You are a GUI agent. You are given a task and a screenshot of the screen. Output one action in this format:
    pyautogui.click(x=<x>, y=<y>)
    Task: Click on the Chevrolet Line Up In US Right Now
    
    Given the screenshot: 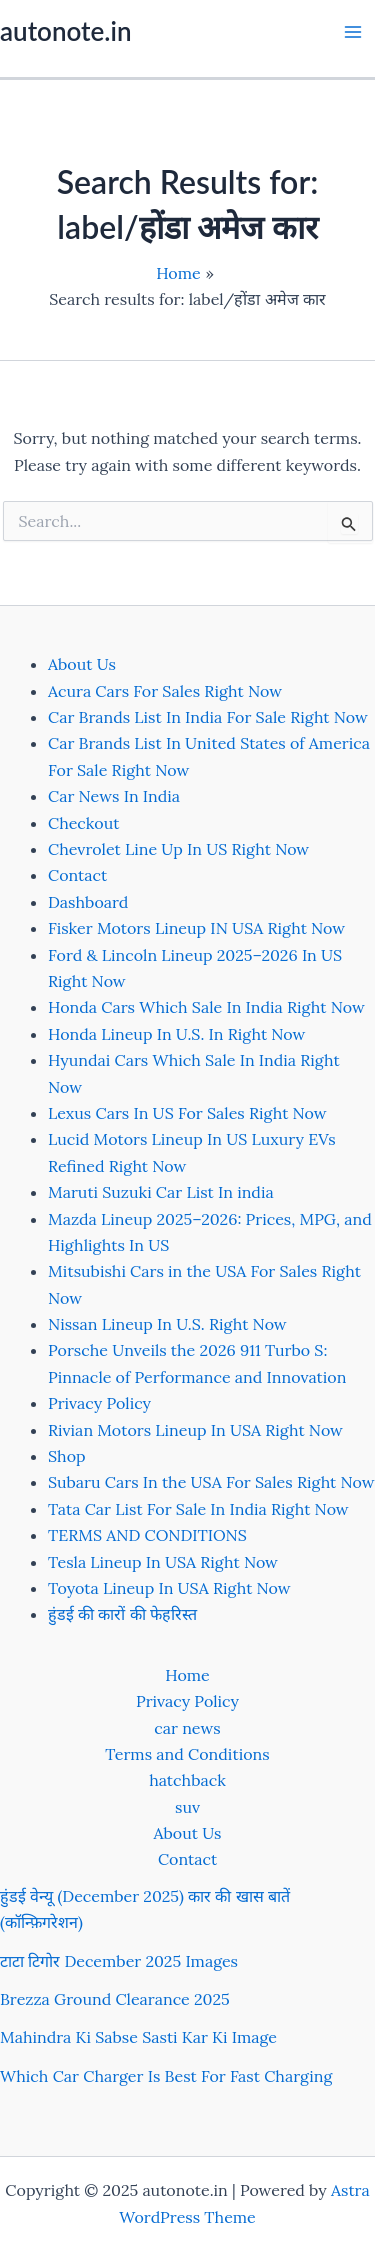 What is the action you would take?
    pyautogui.click(x=178, y=849)
    